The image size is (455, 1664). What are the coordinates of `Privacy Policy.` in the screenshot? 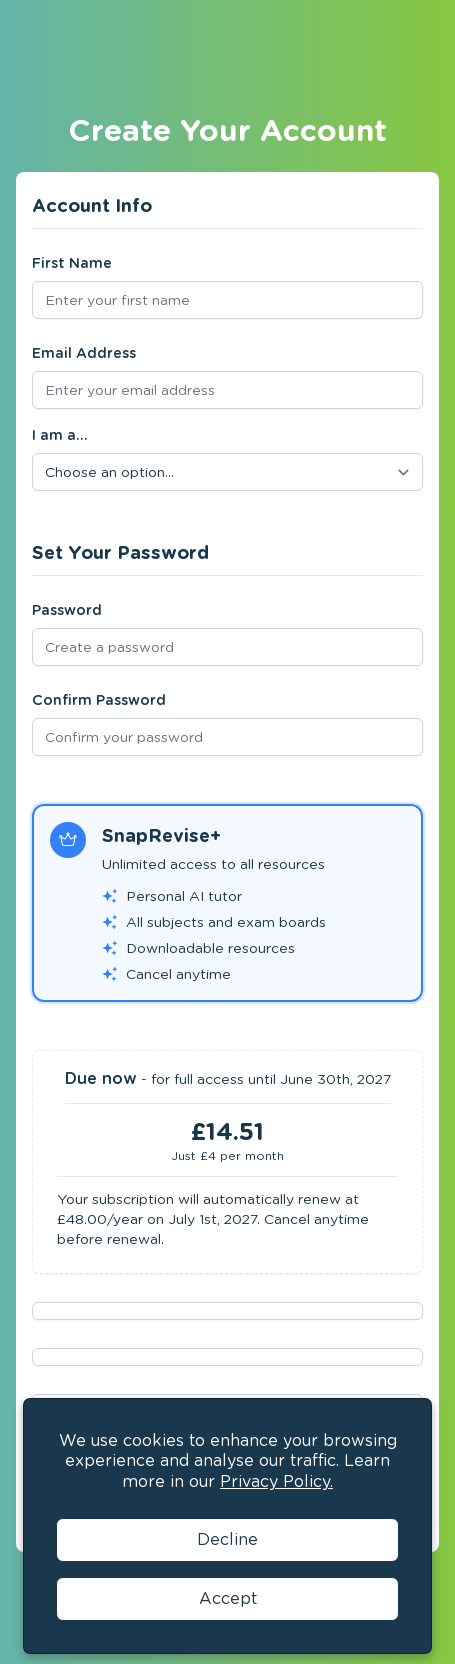 It's located at (276, 1481).